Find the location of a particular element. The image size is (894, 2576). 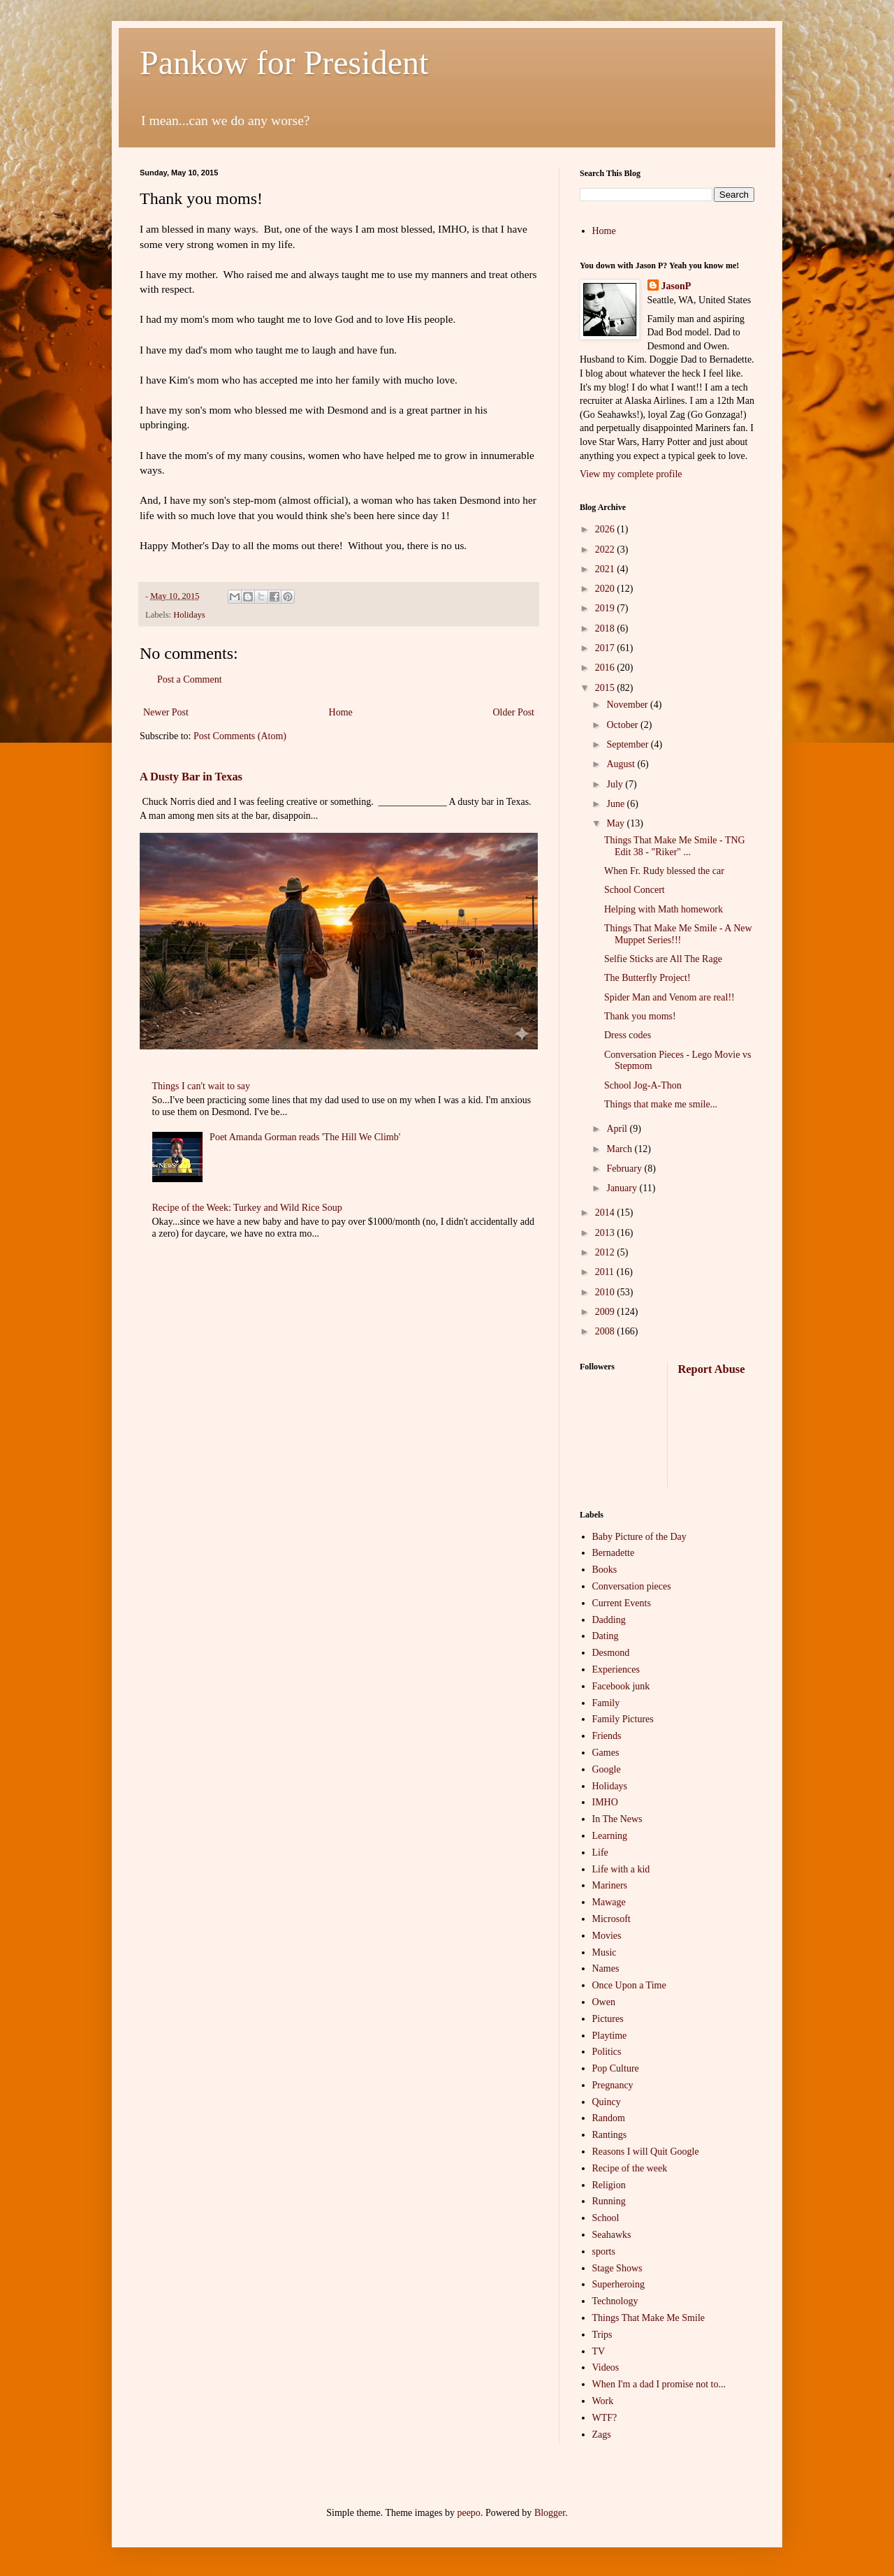

In The News is located at coordinates (617, 1819).